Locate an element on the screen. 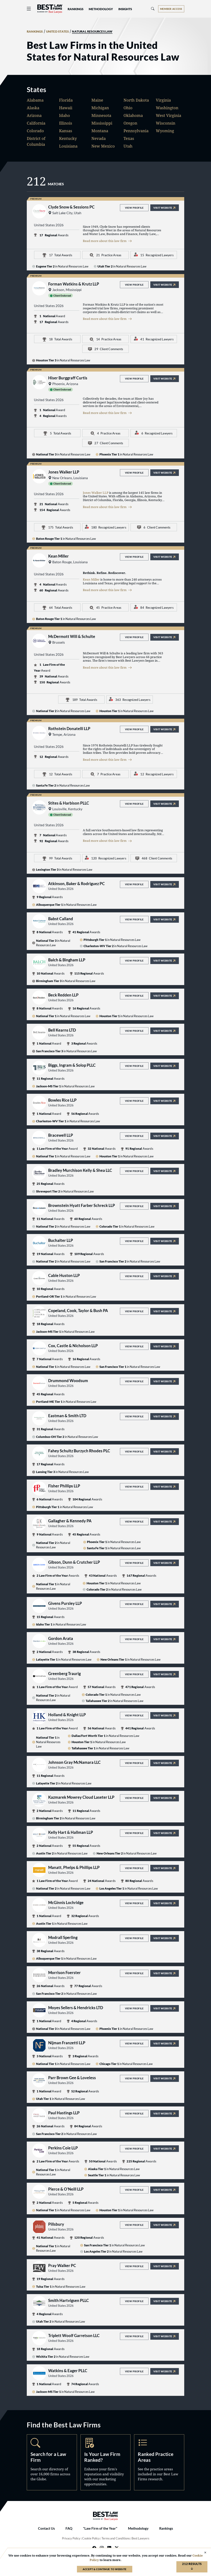 Image resolution: width=211 pixels, height=2576 pixels. California is located at coordinates (36, 123).